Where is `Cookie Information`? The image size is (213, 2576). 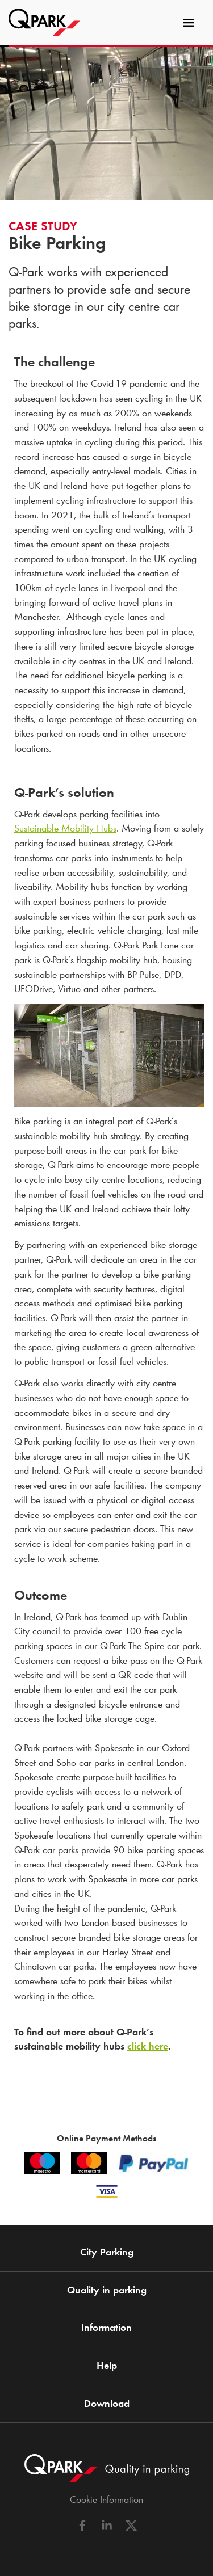
Cookie Information is located at coordinates (106, 2499).